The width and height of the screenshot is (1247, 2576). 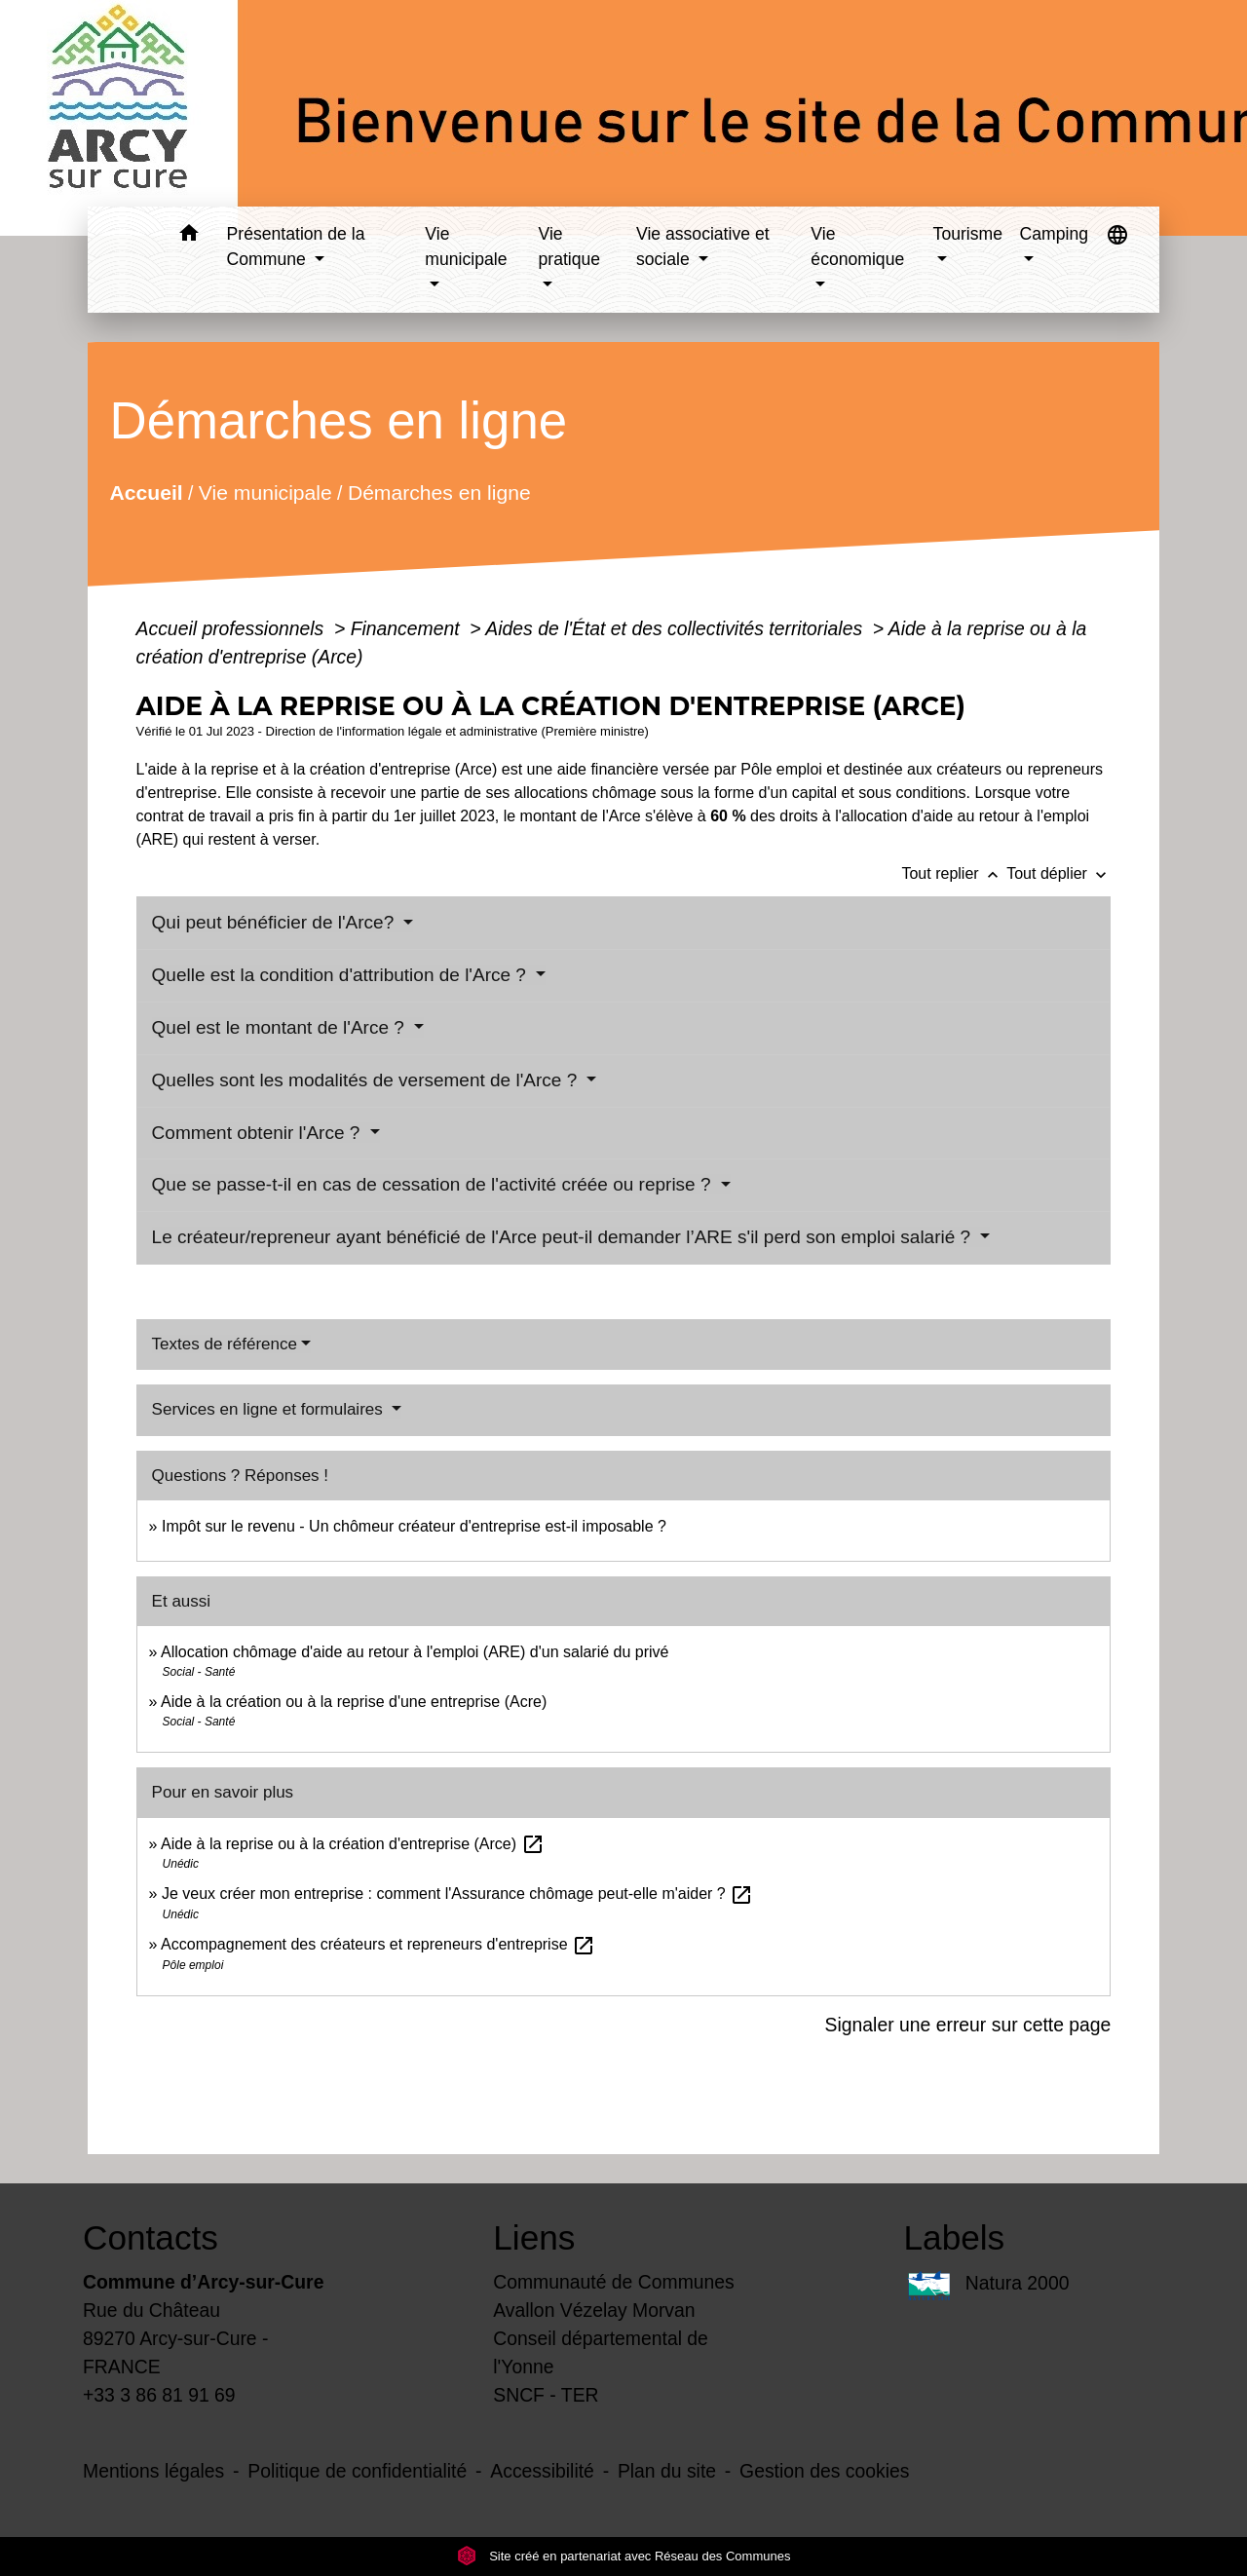 What do you see at coordinates (600, 2352) in the screenshot?
I see `Conseil départemental de l'Yonne` at bounding box center [600, 2352].